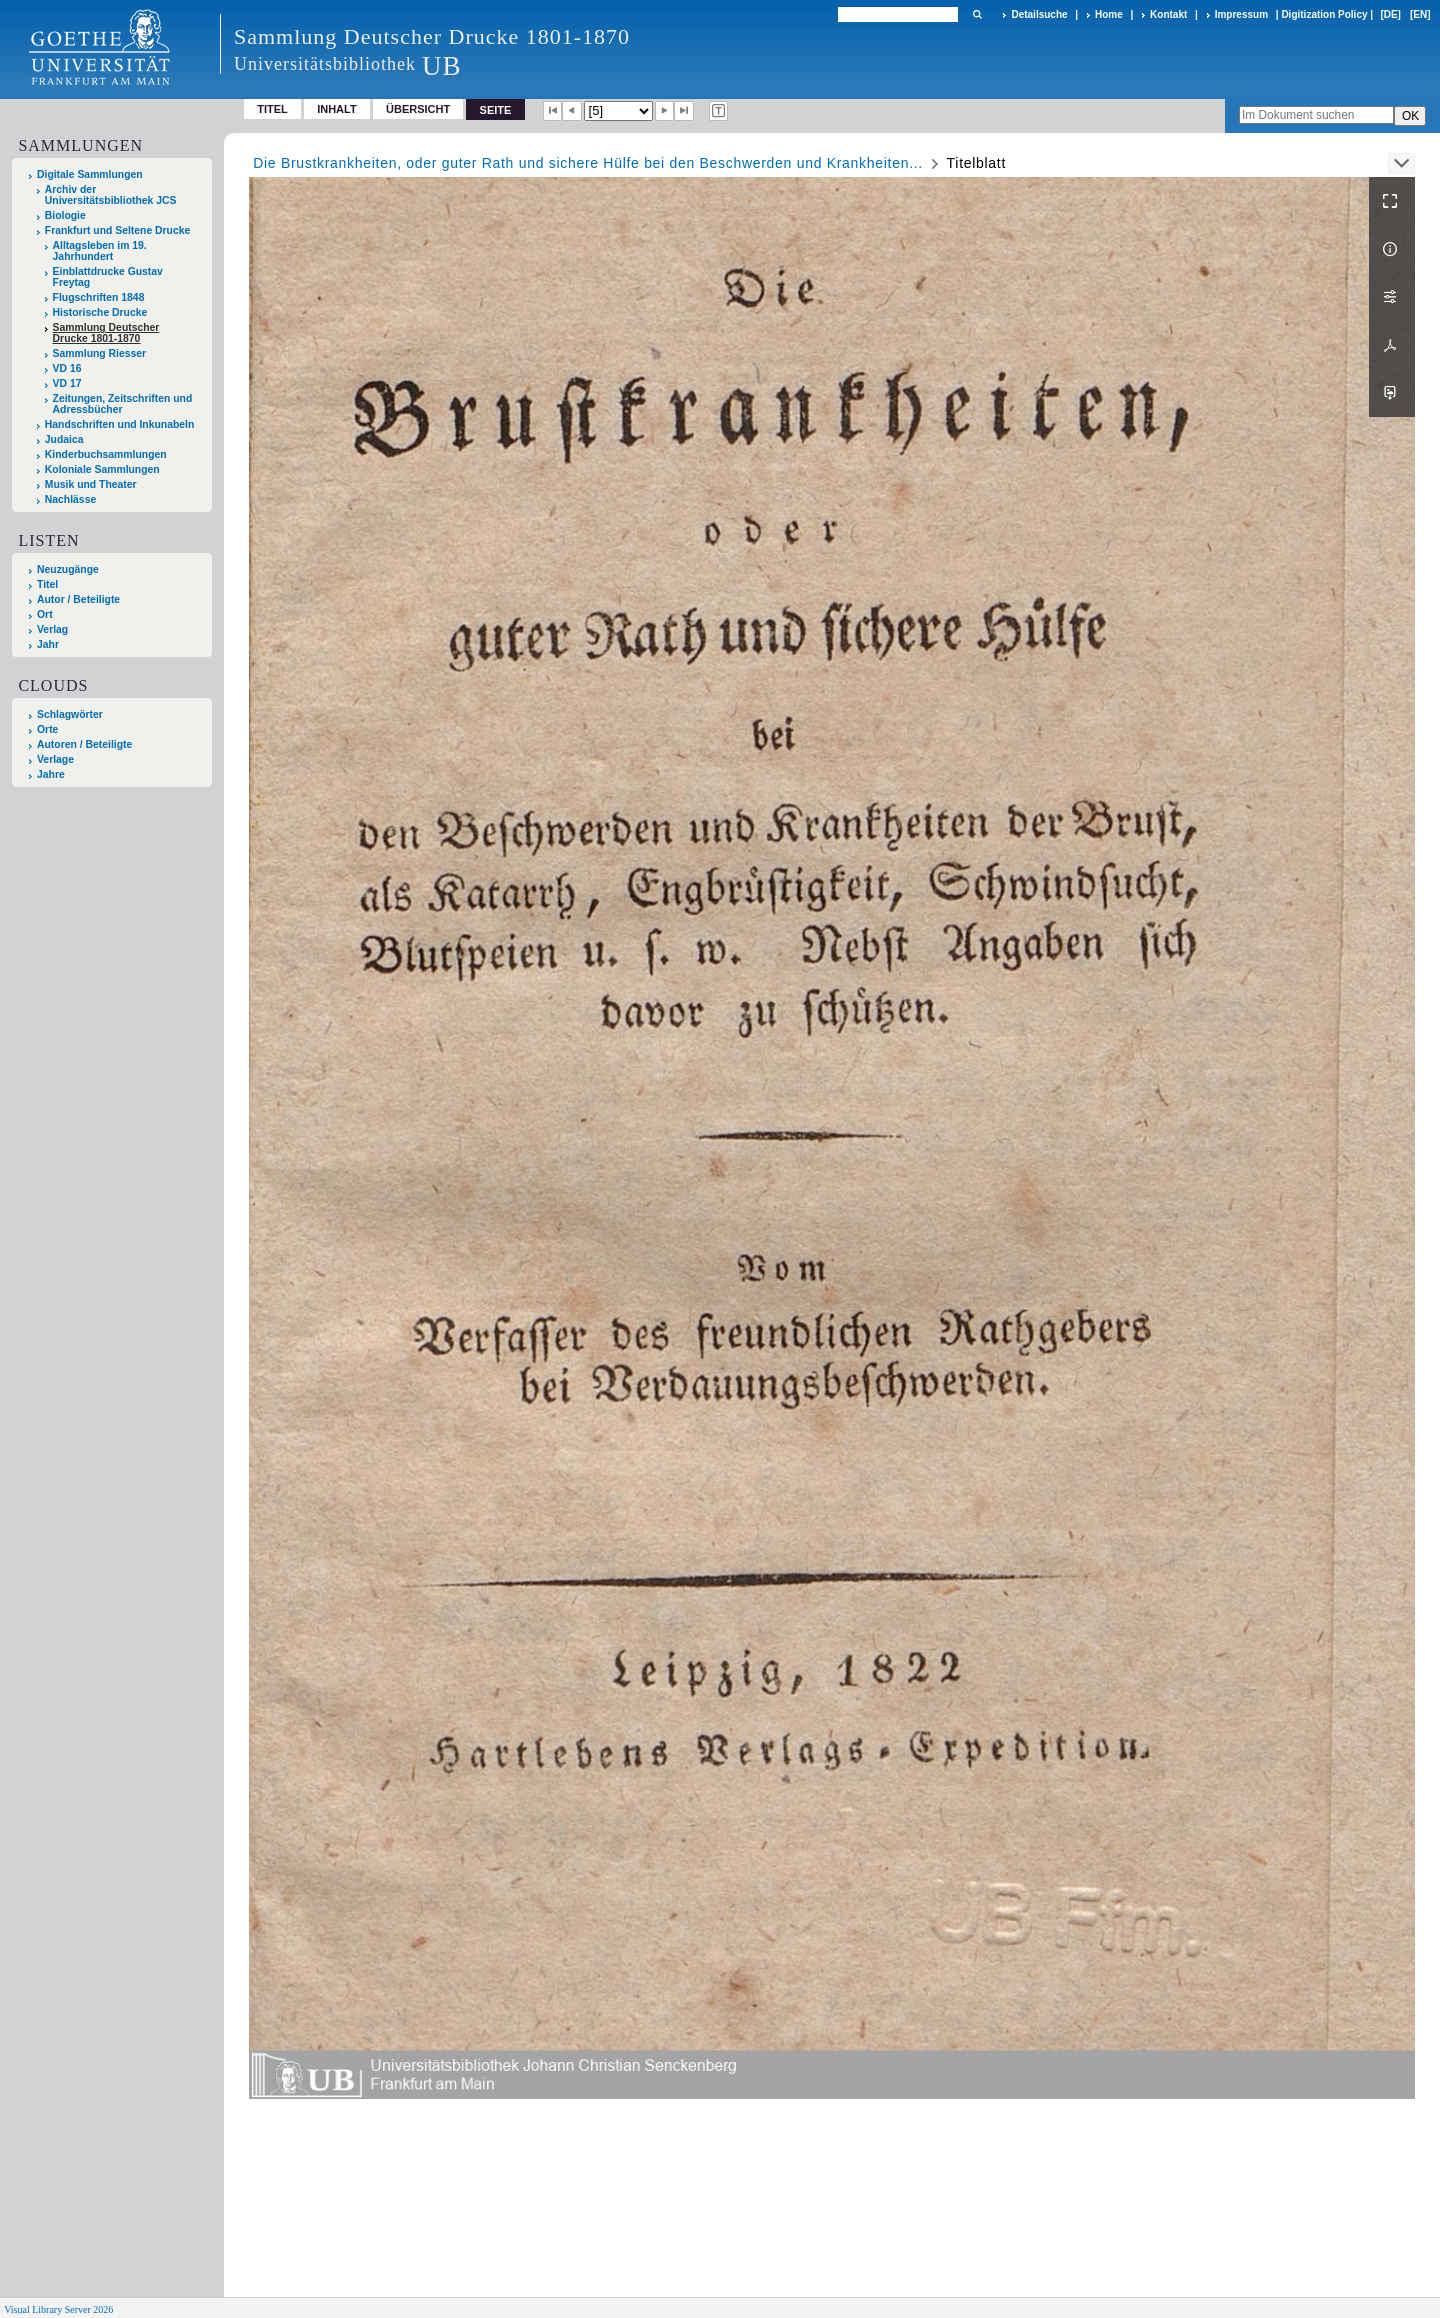 The width and height of the screenshot is (1440, 2318). What do you see at coordinates (67, 383) in the screenshot?
I see `VD 17` at bounding box center [67, 383].